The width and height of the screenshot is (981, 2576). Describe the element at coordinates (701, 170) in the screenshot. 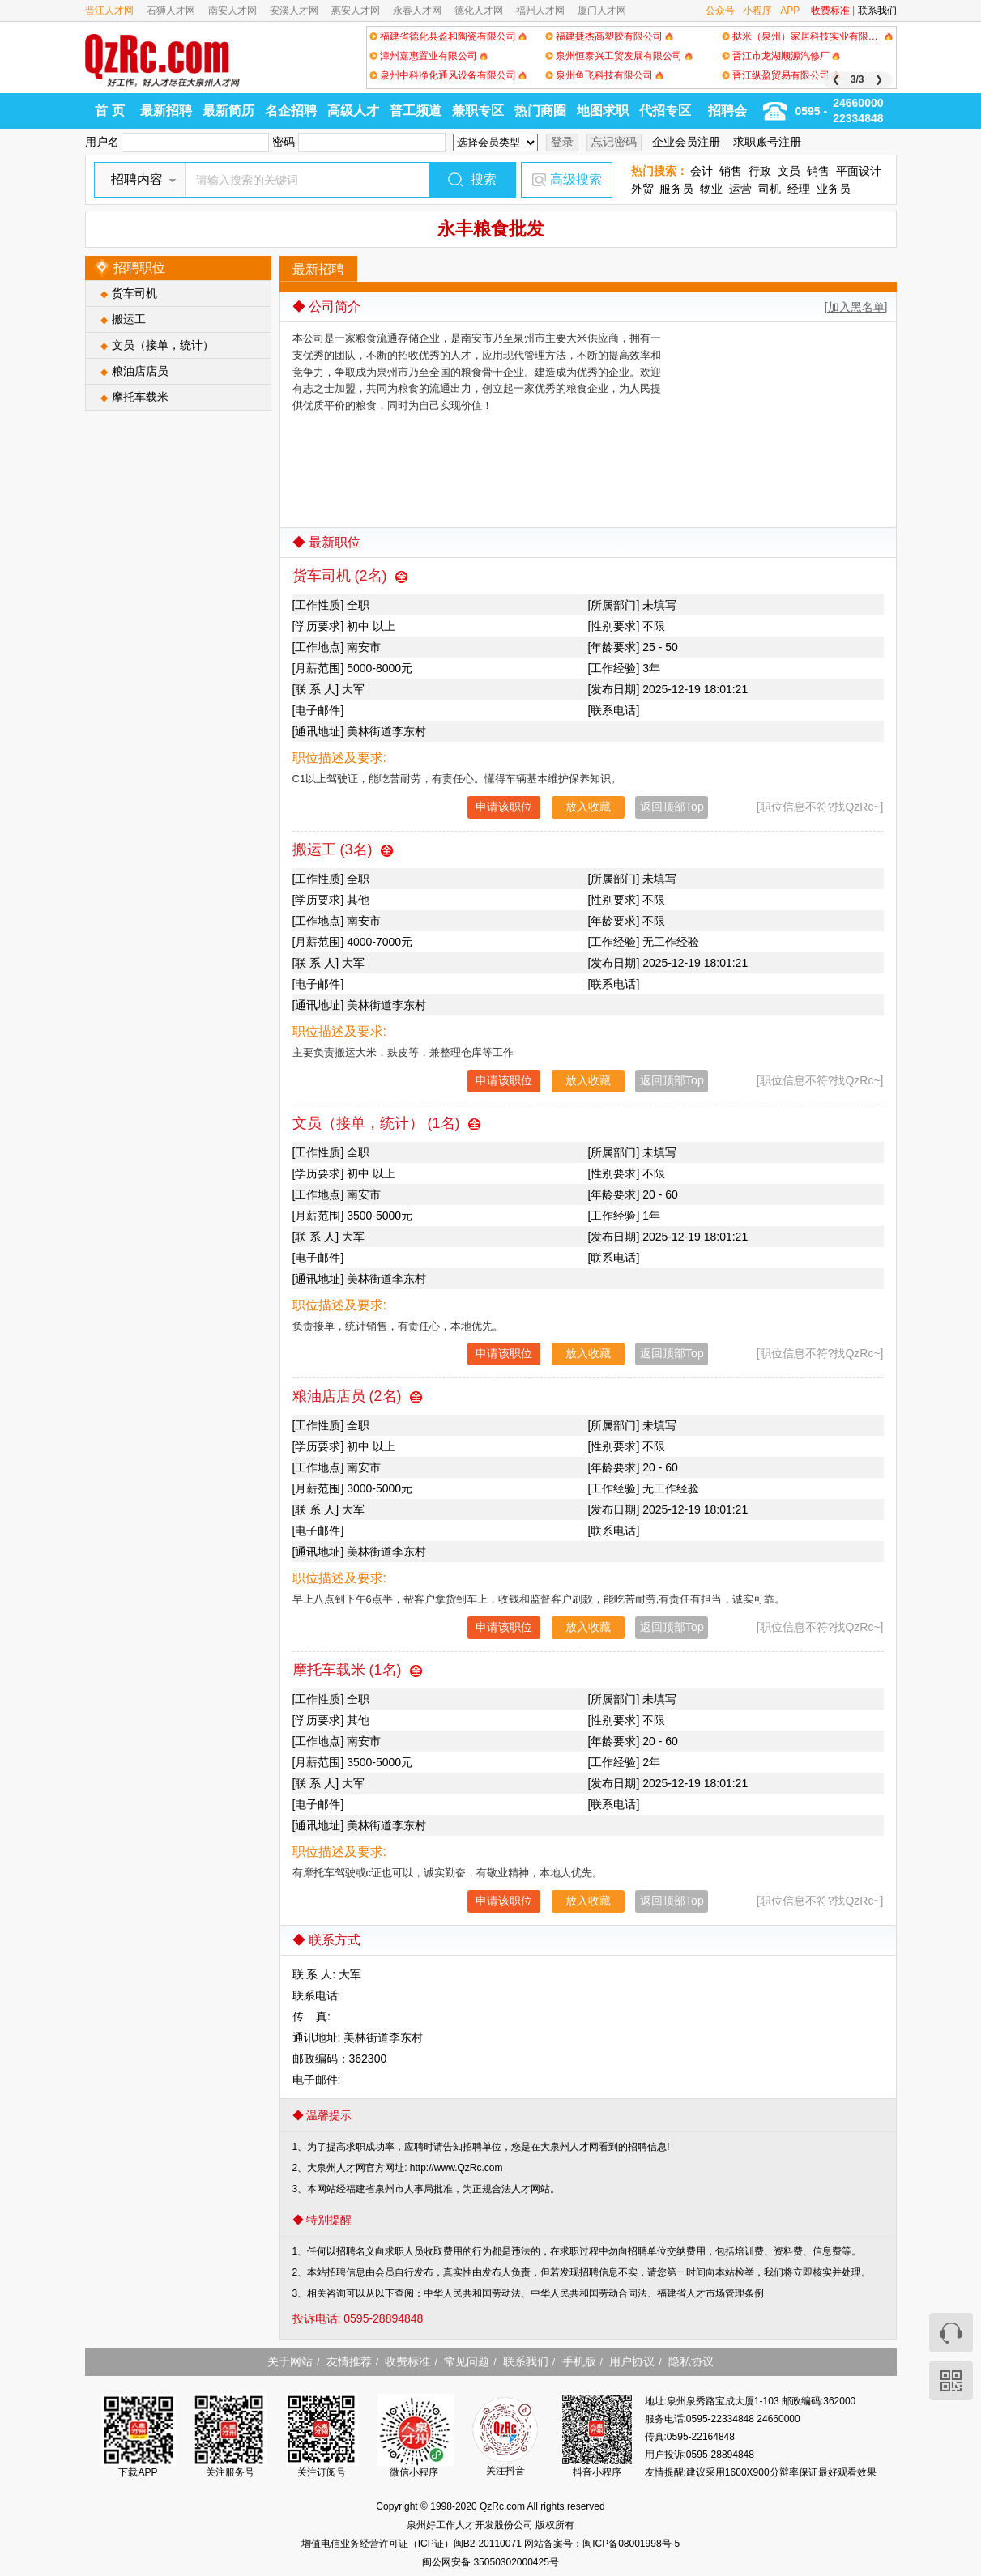

I see `会计` at that location.